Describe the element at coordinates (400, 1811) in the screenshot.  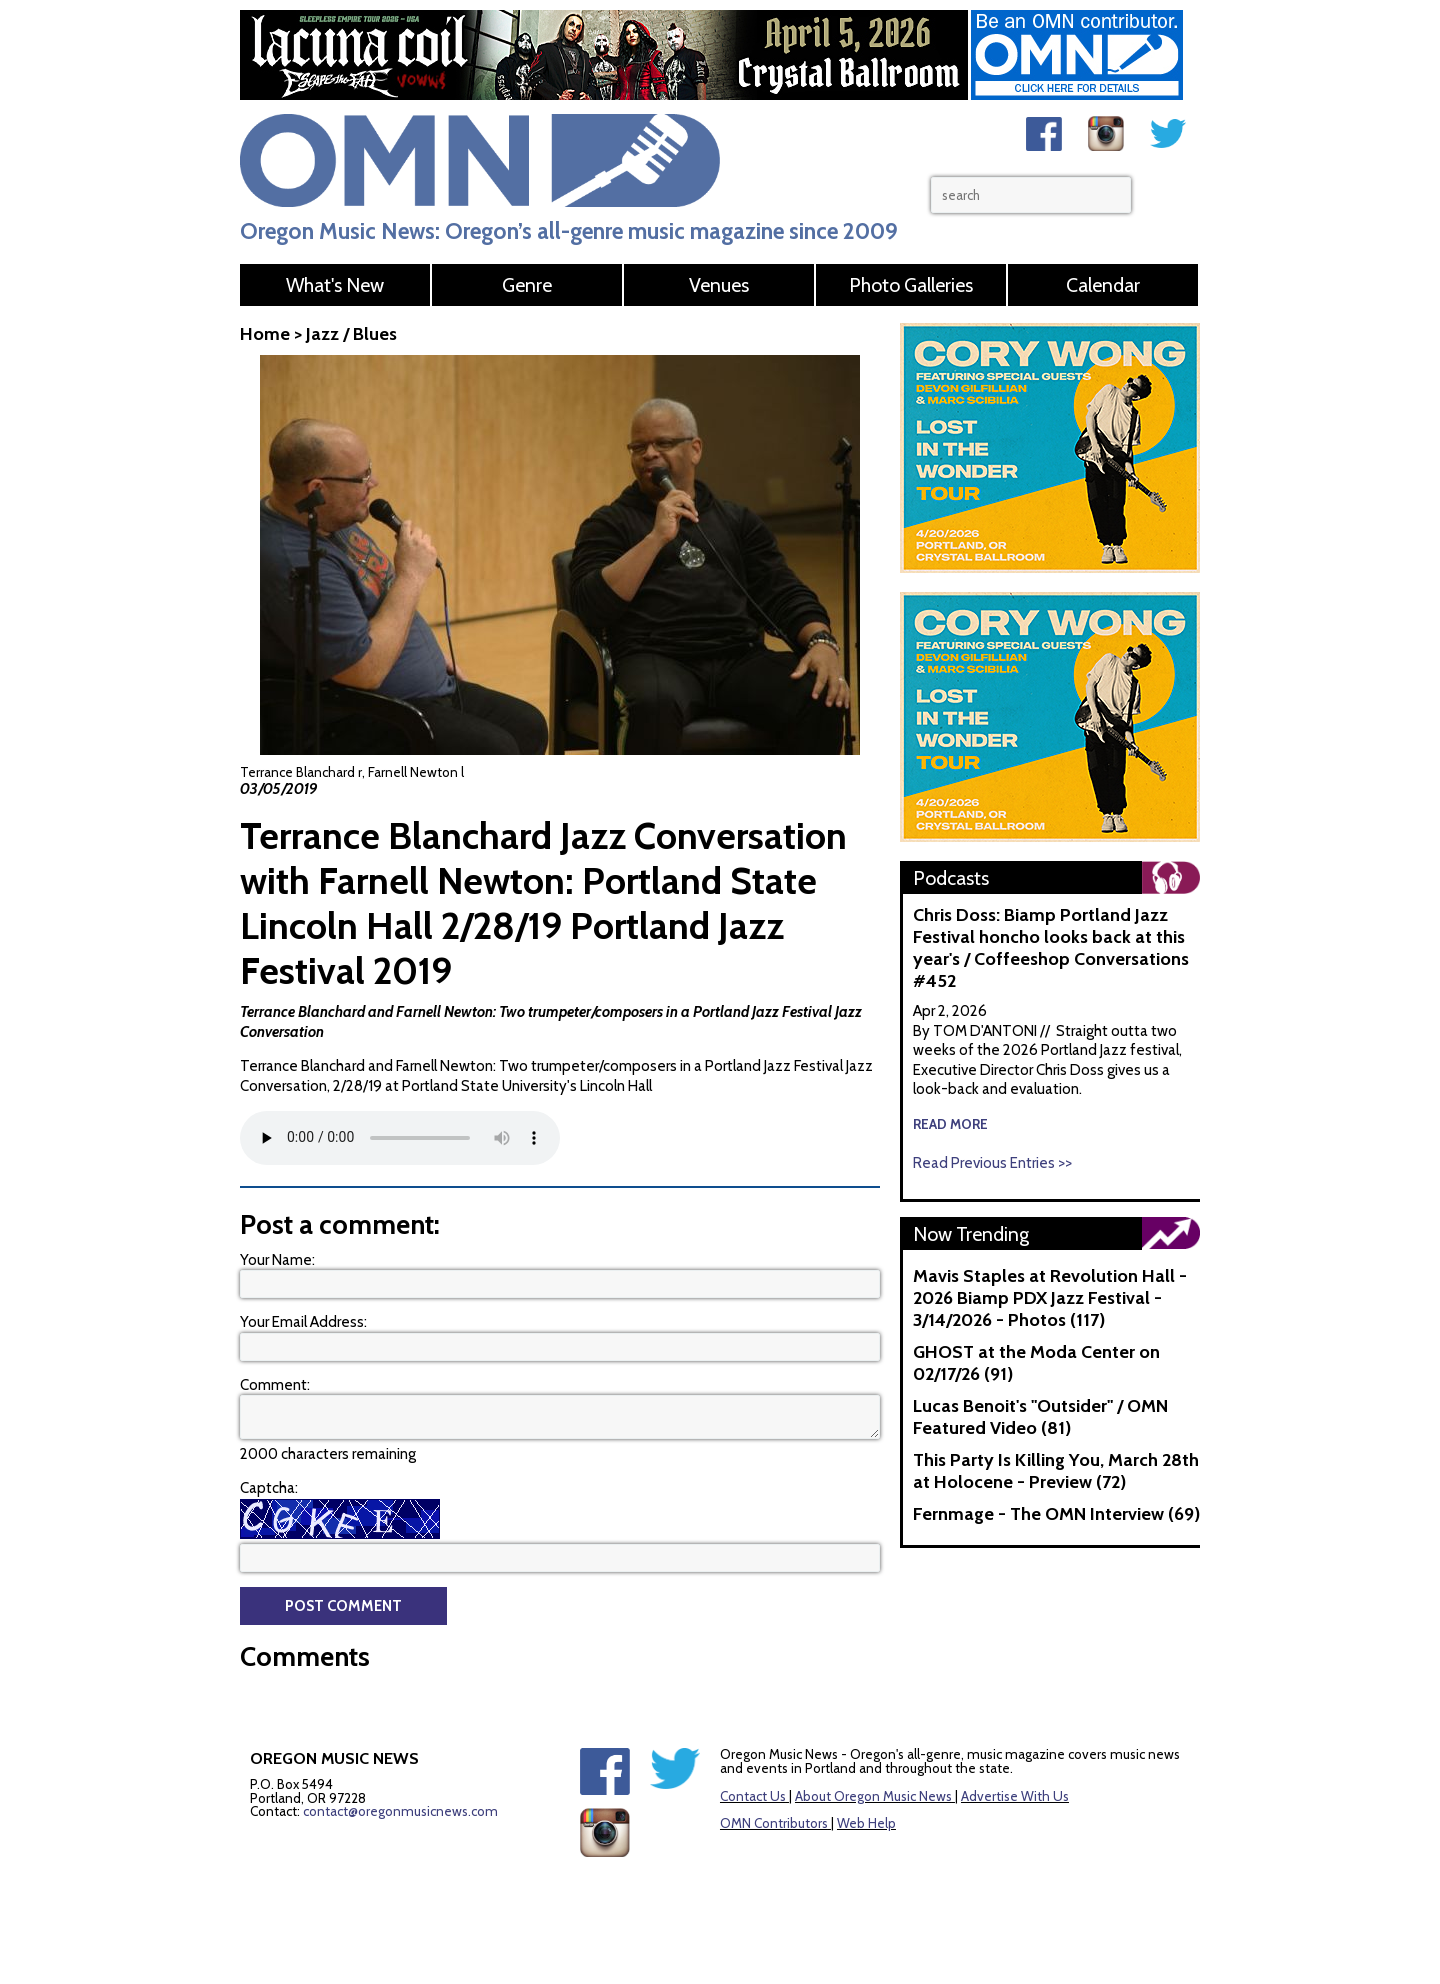
I see `contact@oregonmusicnews.com` at that location.